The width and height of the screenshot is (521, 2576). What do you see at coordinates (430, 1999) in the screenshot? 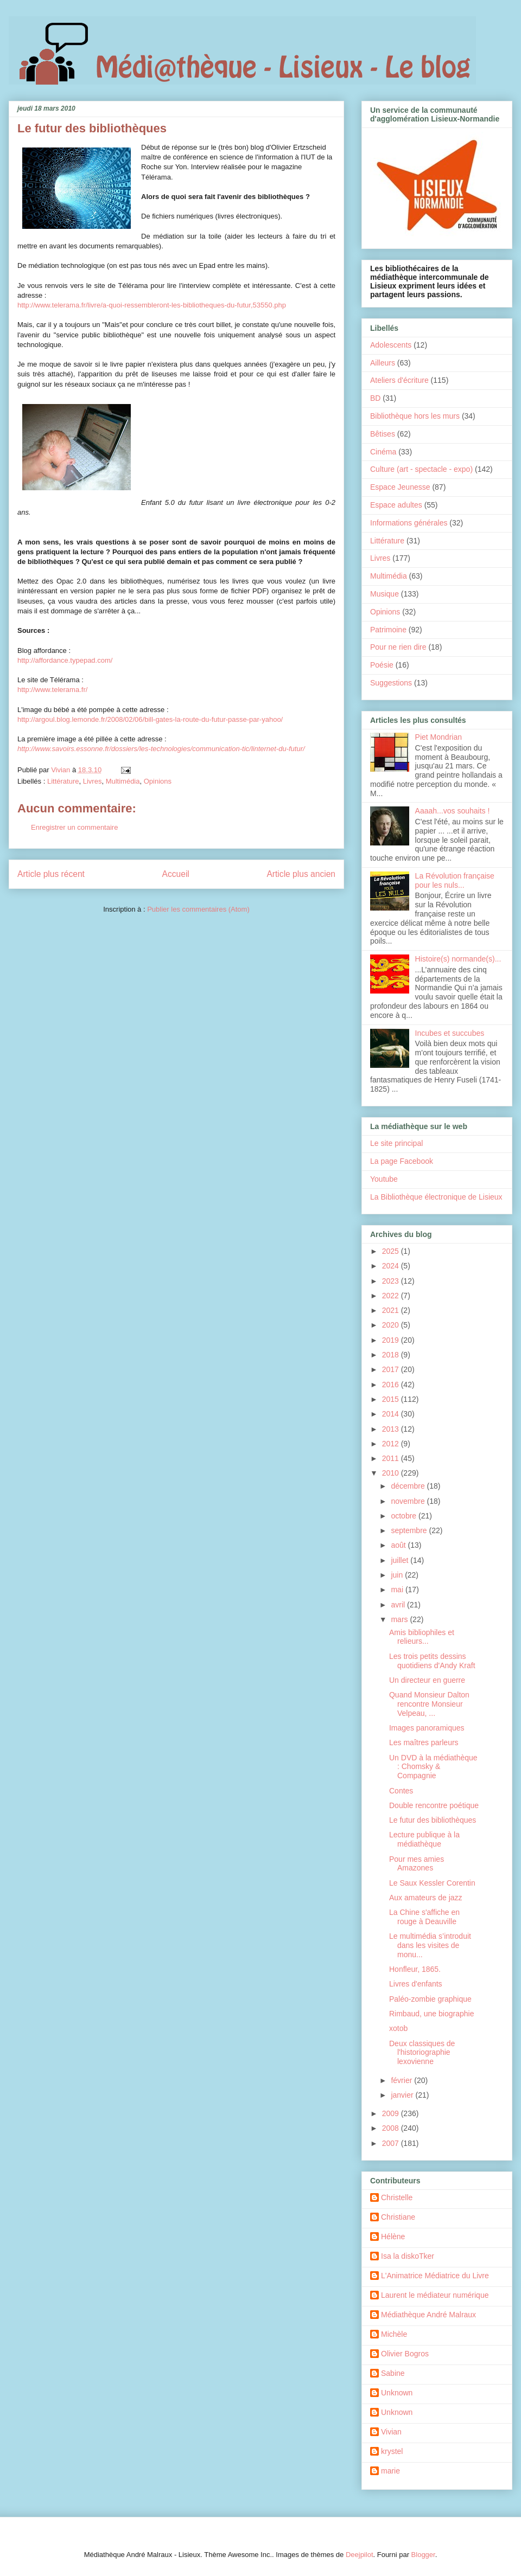
I see `Paléo-zombie graphique` at bounding box center [430, 1999].